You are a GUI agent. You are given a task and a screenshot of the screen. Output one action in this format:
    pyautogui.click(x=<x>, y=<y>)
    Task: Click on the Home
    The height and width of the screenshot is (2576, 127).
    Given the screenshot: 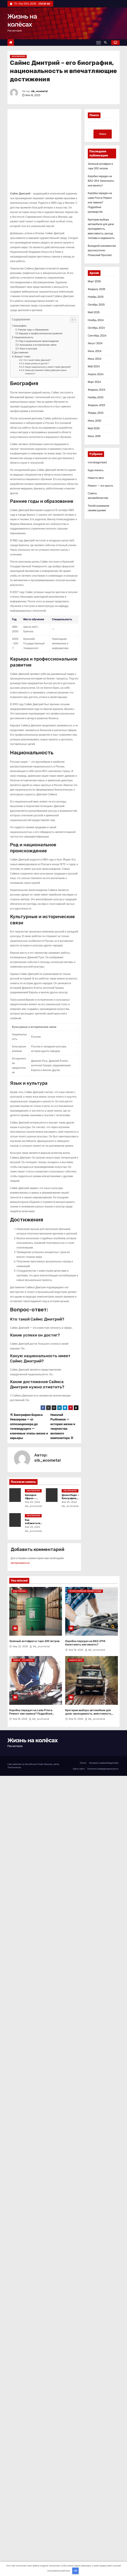 What is the action you would take?
    pyautogui.click(x=83, y=1747)
    